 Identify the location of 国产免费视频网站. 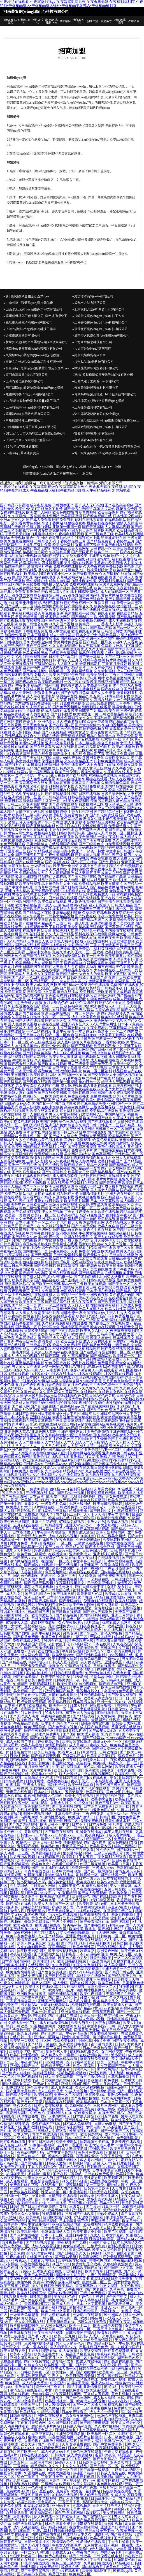
(66, 707).